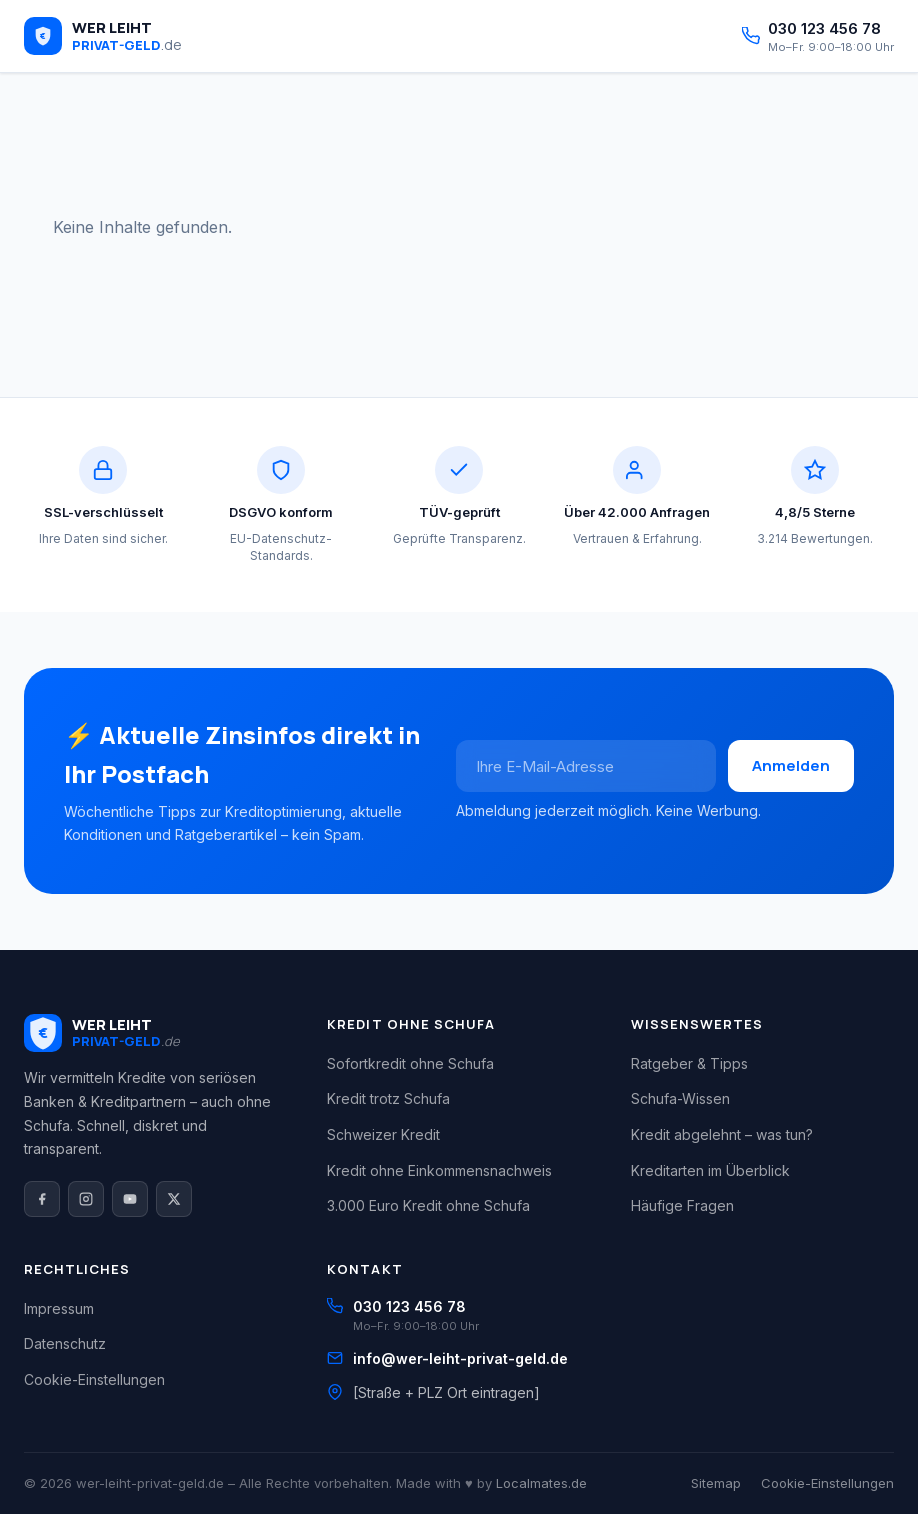 This screenshot has width=918, height=1514. What do you see at coordinates (710, 1170) in the screenshot?
I see `Kreditarten im Überblick` at bounding box center [710, 1170].